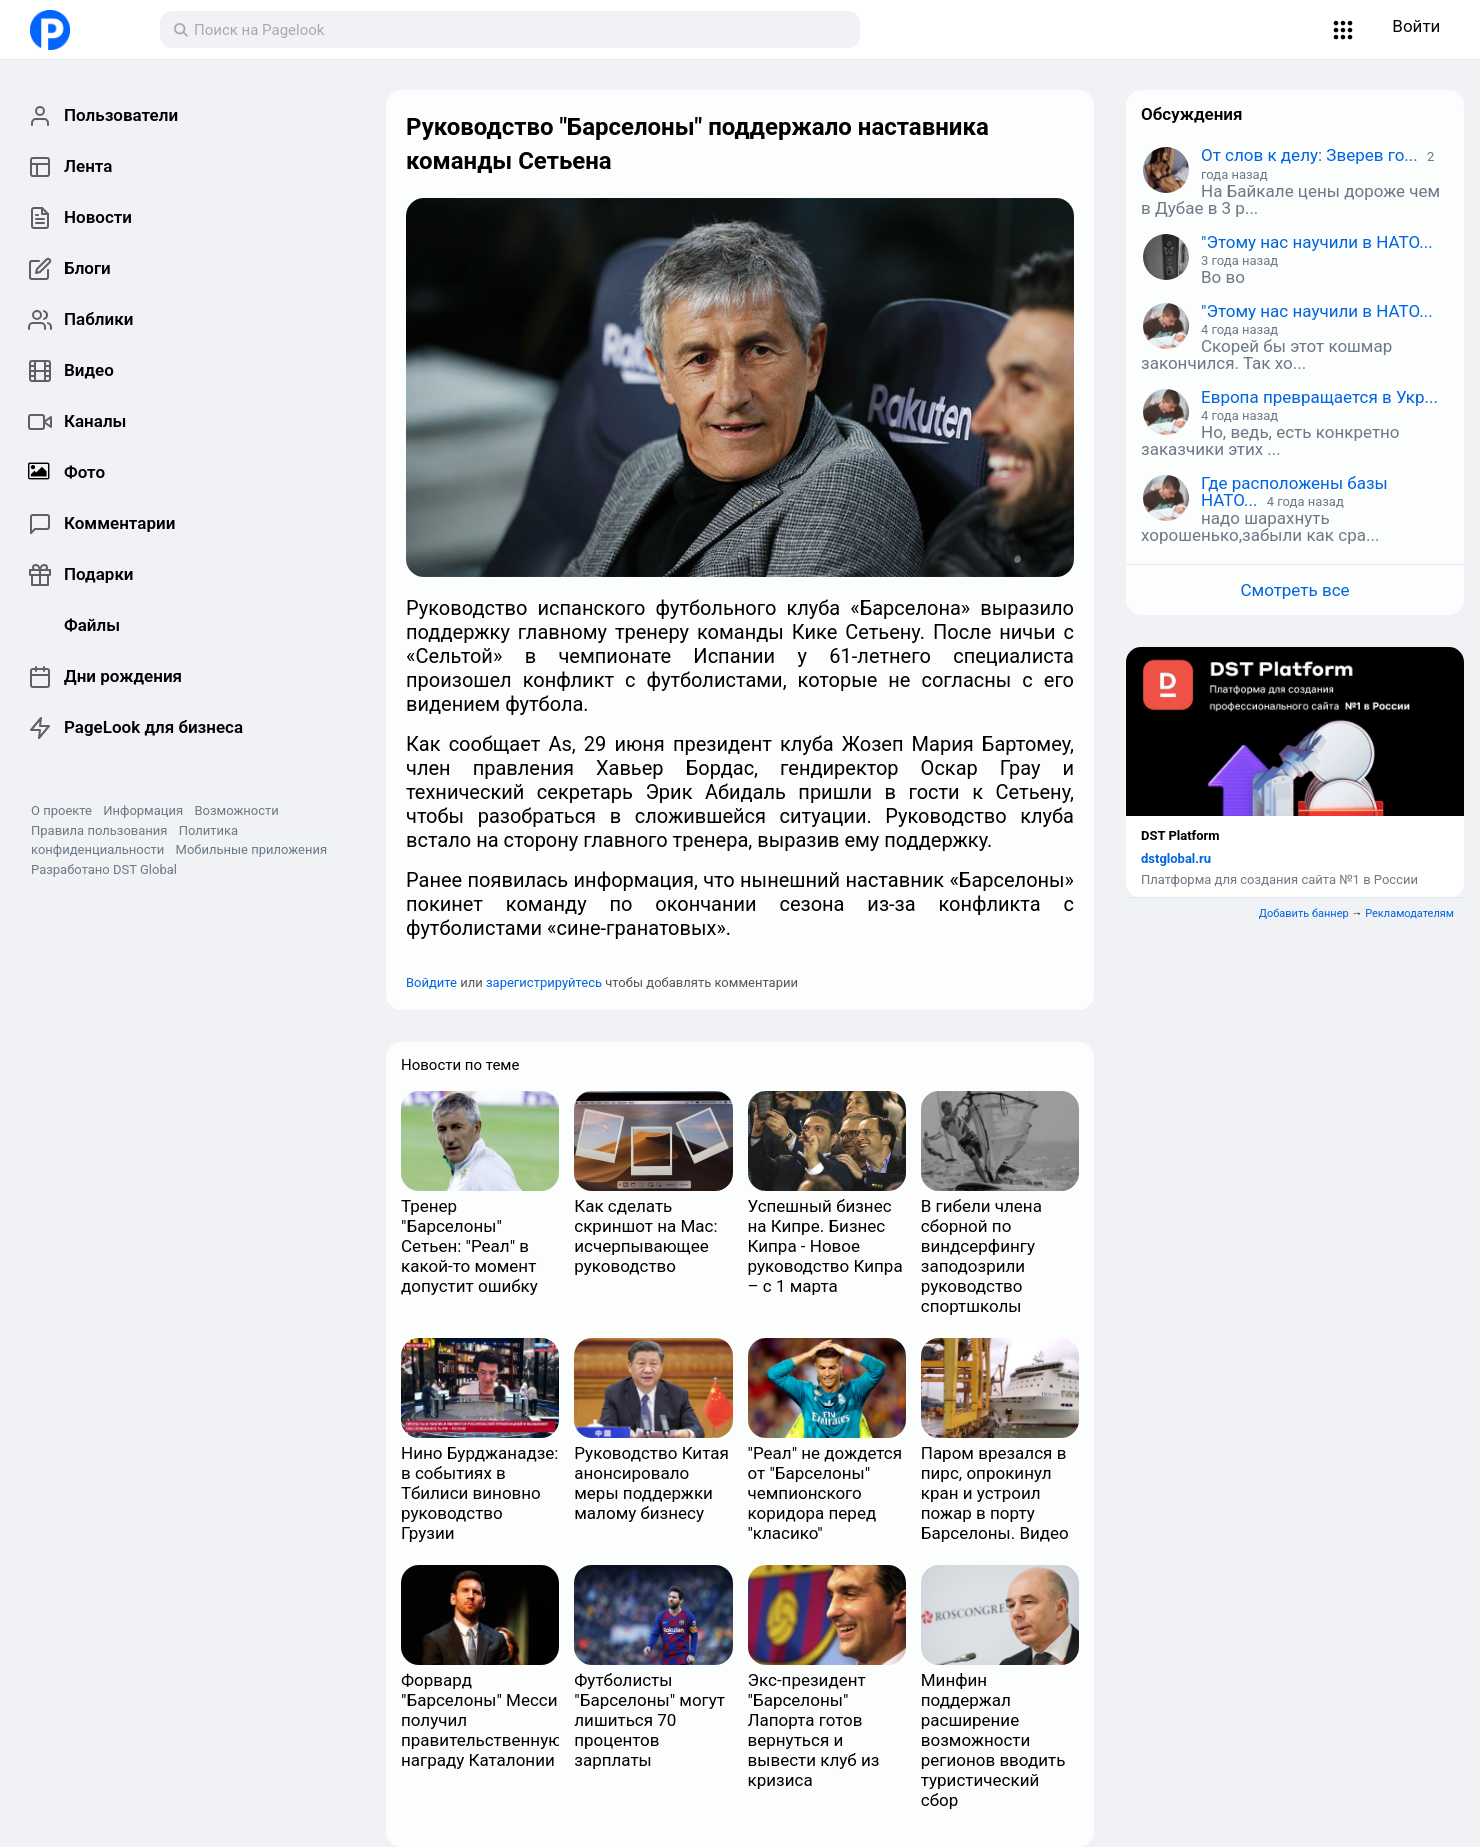  I want to click on Успешный бизнес на Кипре. Бизнес Кипра - Новое руководство Кипра – с 1 марта, so click(825, 1246).